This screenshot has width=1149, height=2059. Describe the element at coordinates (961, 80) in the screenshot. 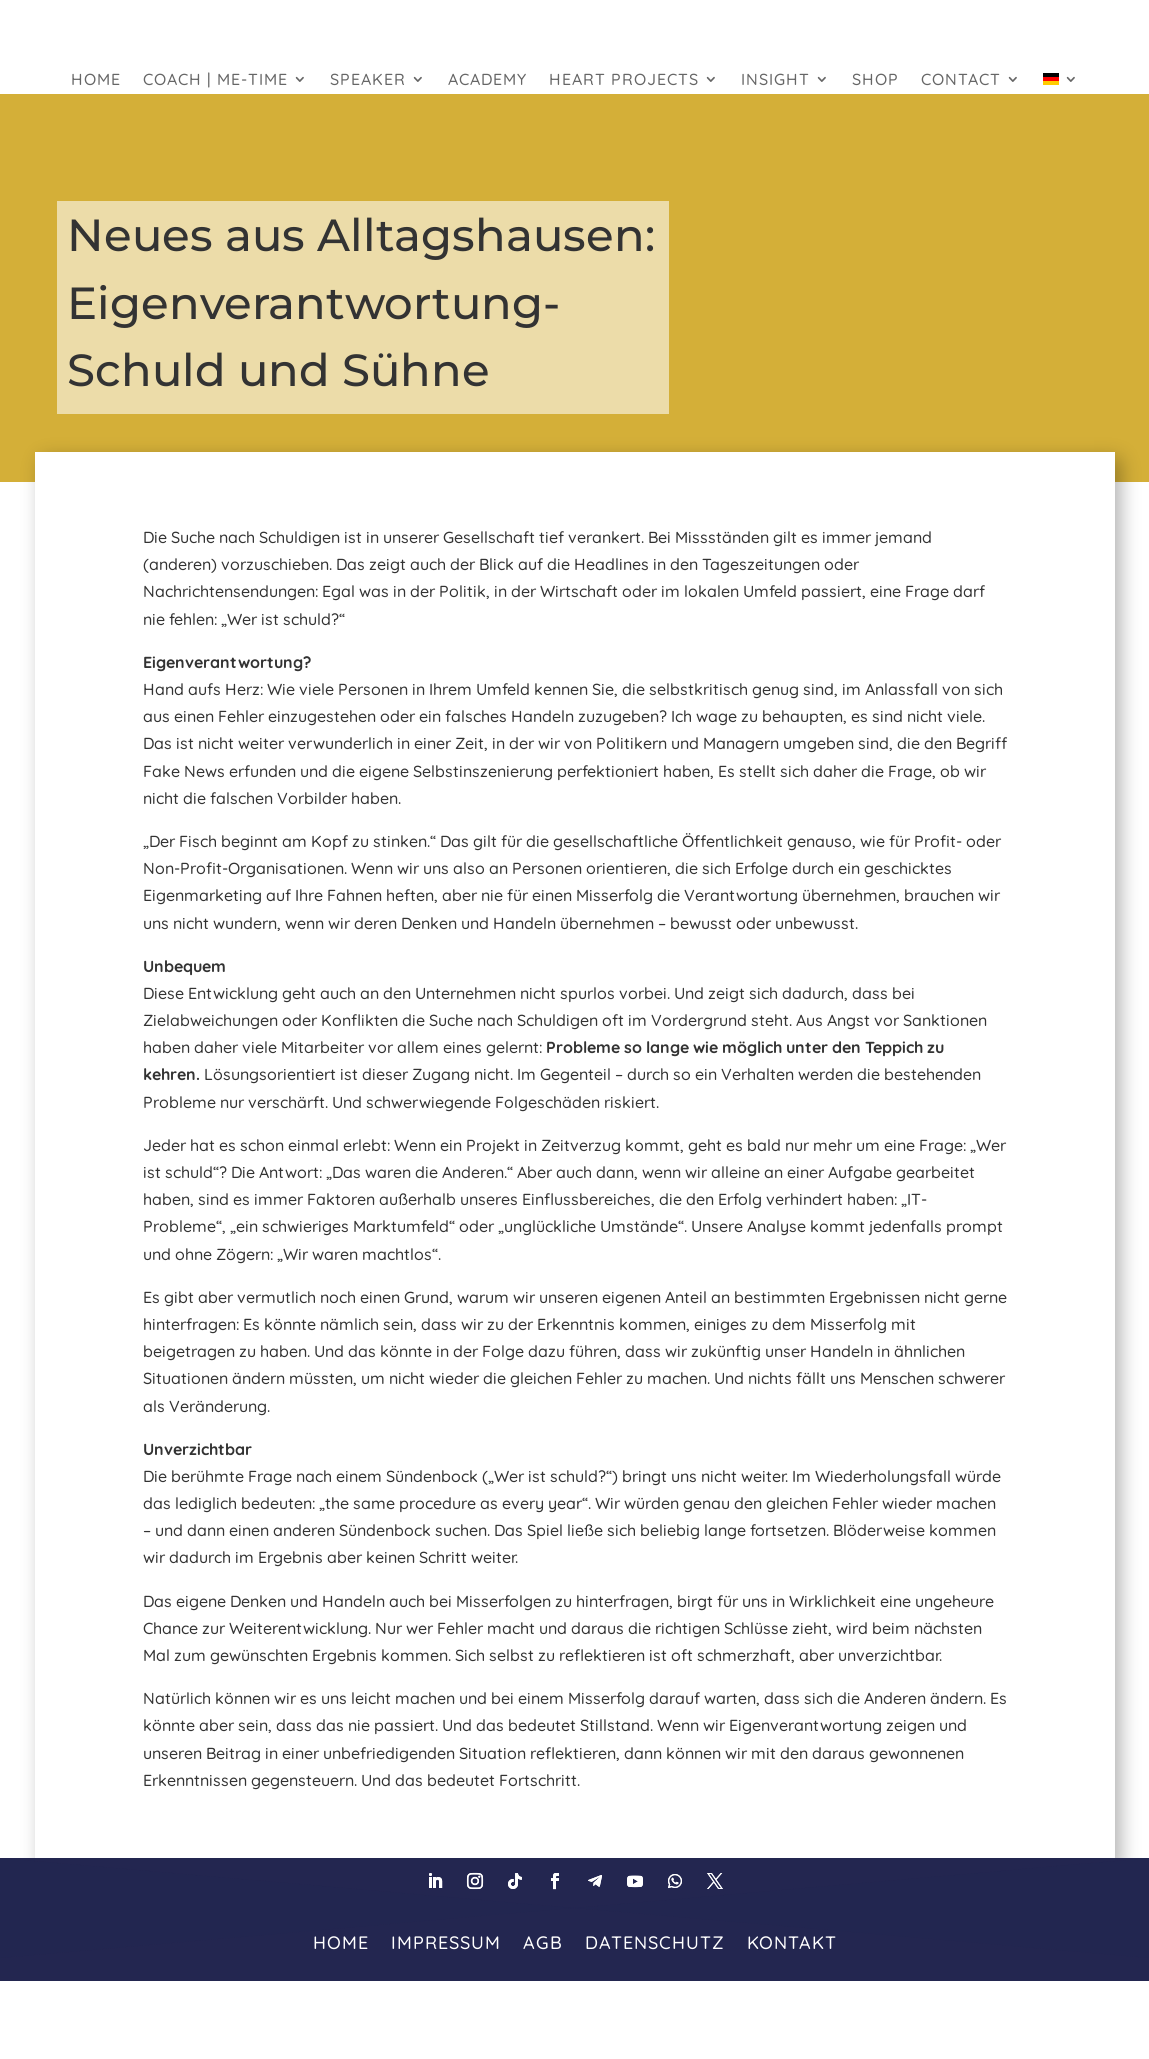

I see `Contact` at that location.